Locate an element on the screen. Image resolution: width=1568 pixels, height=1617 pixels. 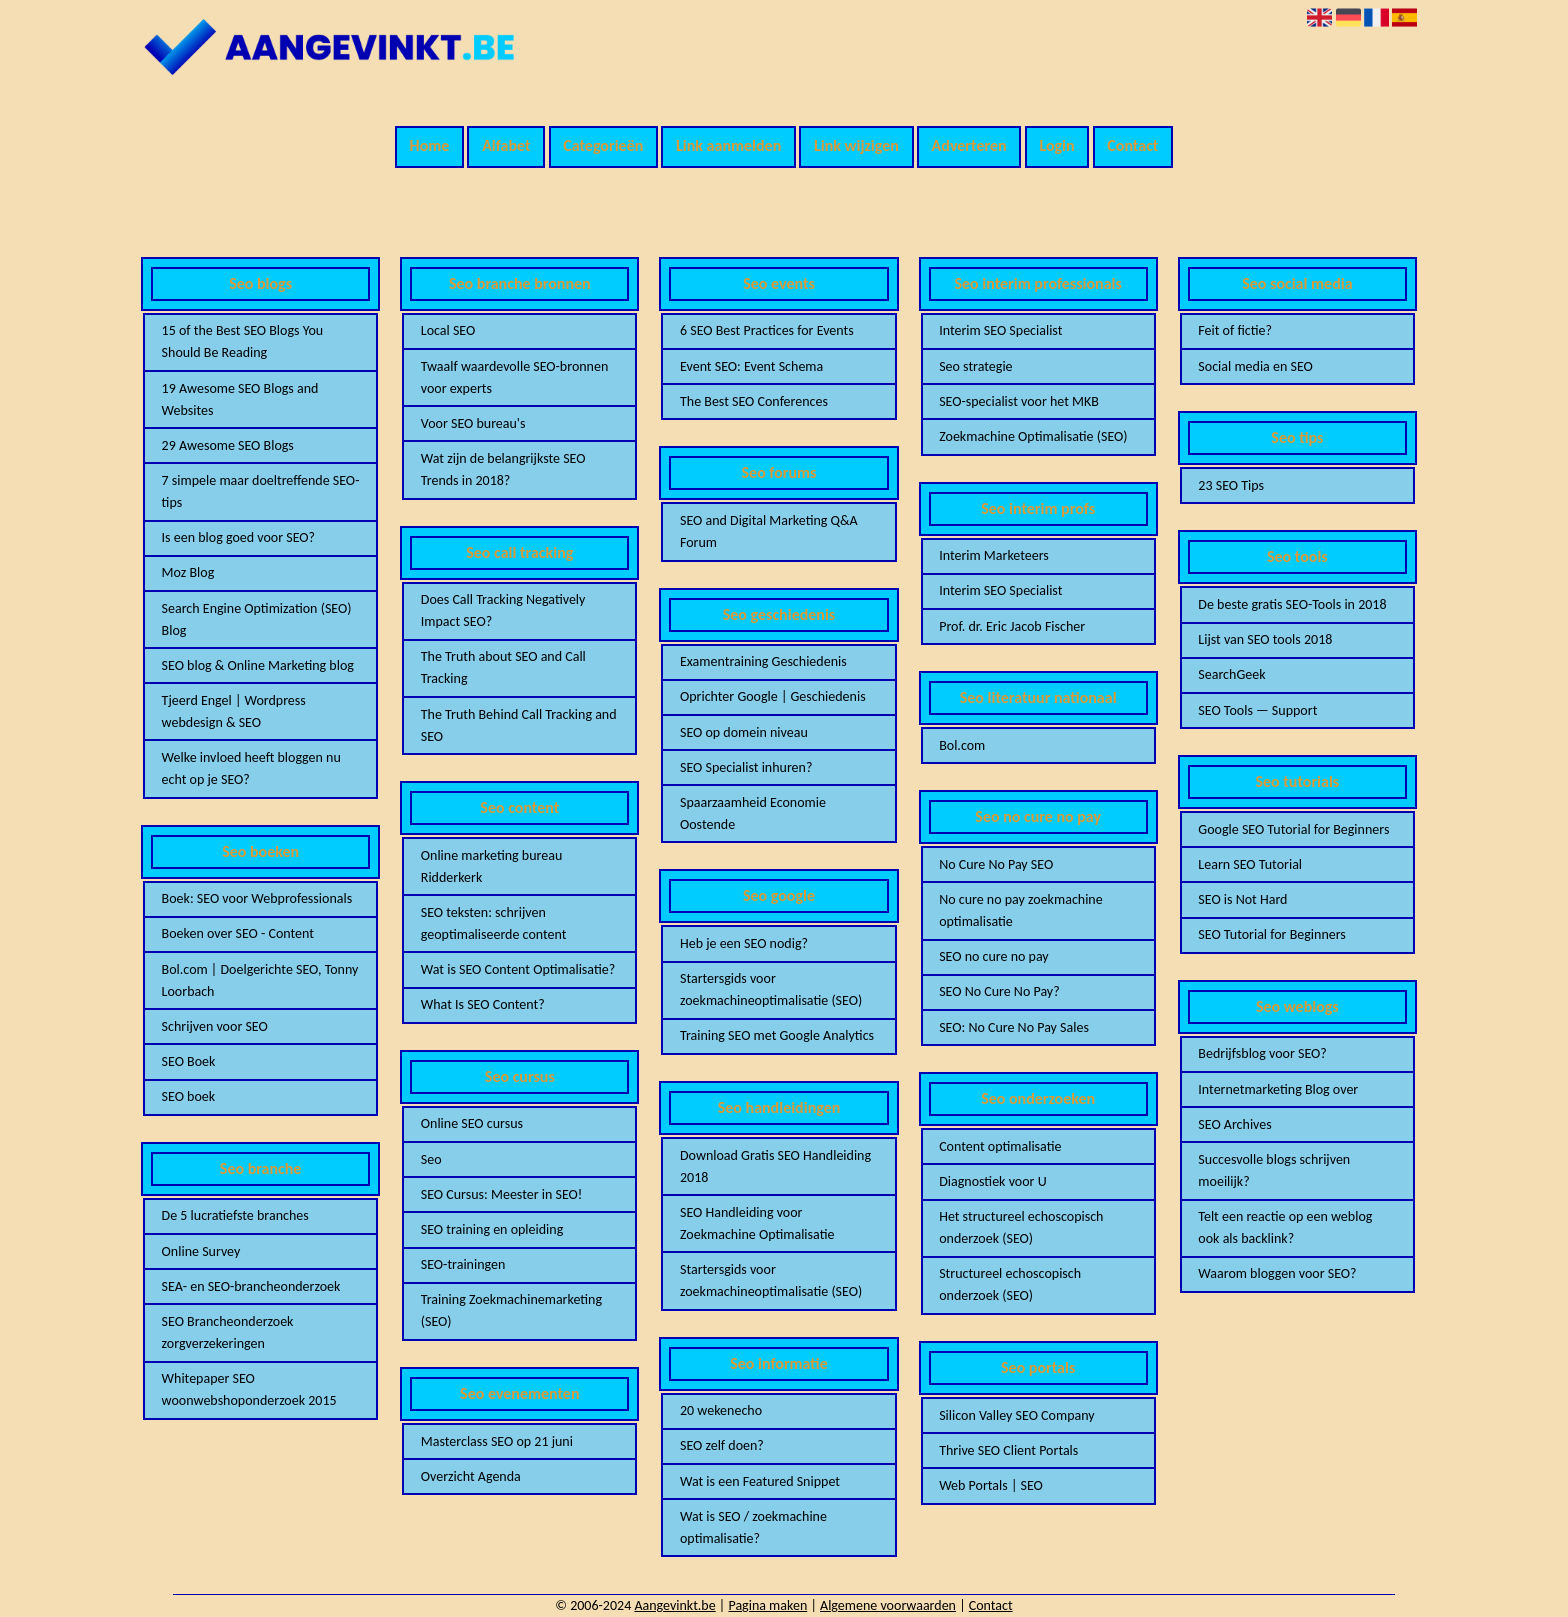
The Truth Behind Call Tracking and SEO is located at coordinates (519, 725).